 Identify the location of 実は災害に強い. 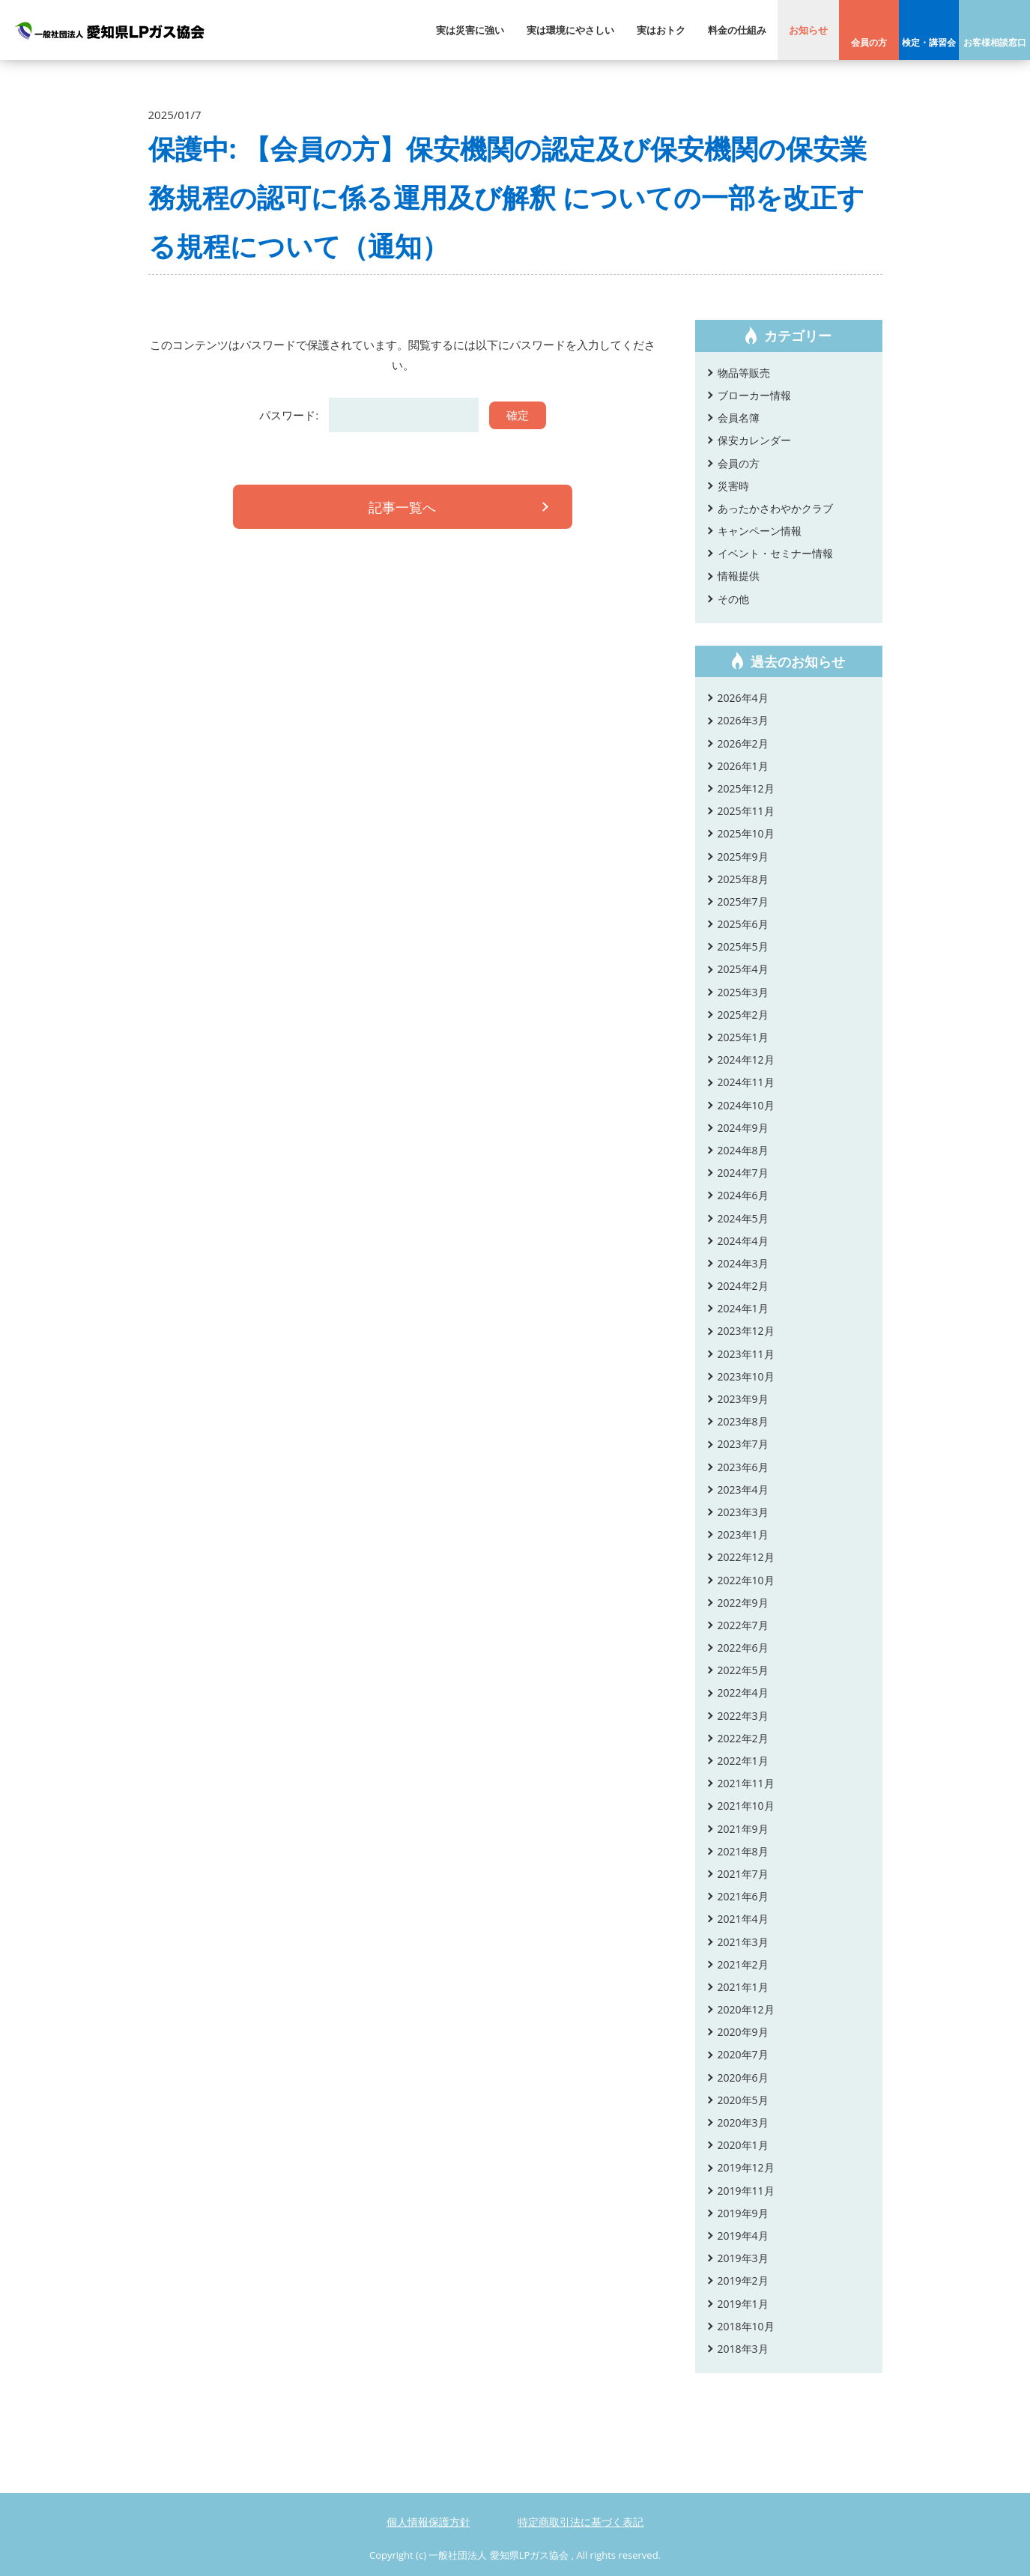
(470, 30).